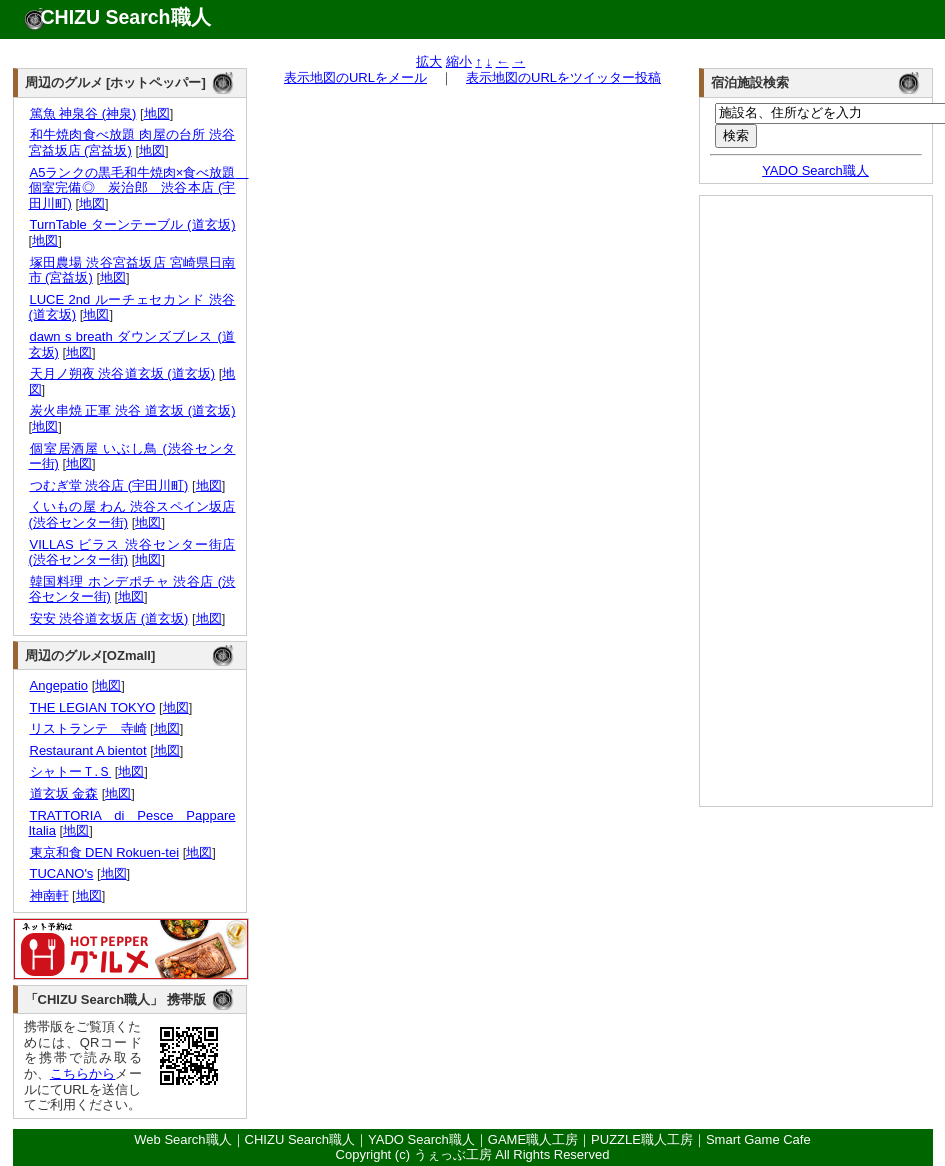 This screenshot has height=1166, width=945. Describe the element at coordinates (92, 707) in the screenshot. I see `THE LEGIAN TOKYO` at that location.